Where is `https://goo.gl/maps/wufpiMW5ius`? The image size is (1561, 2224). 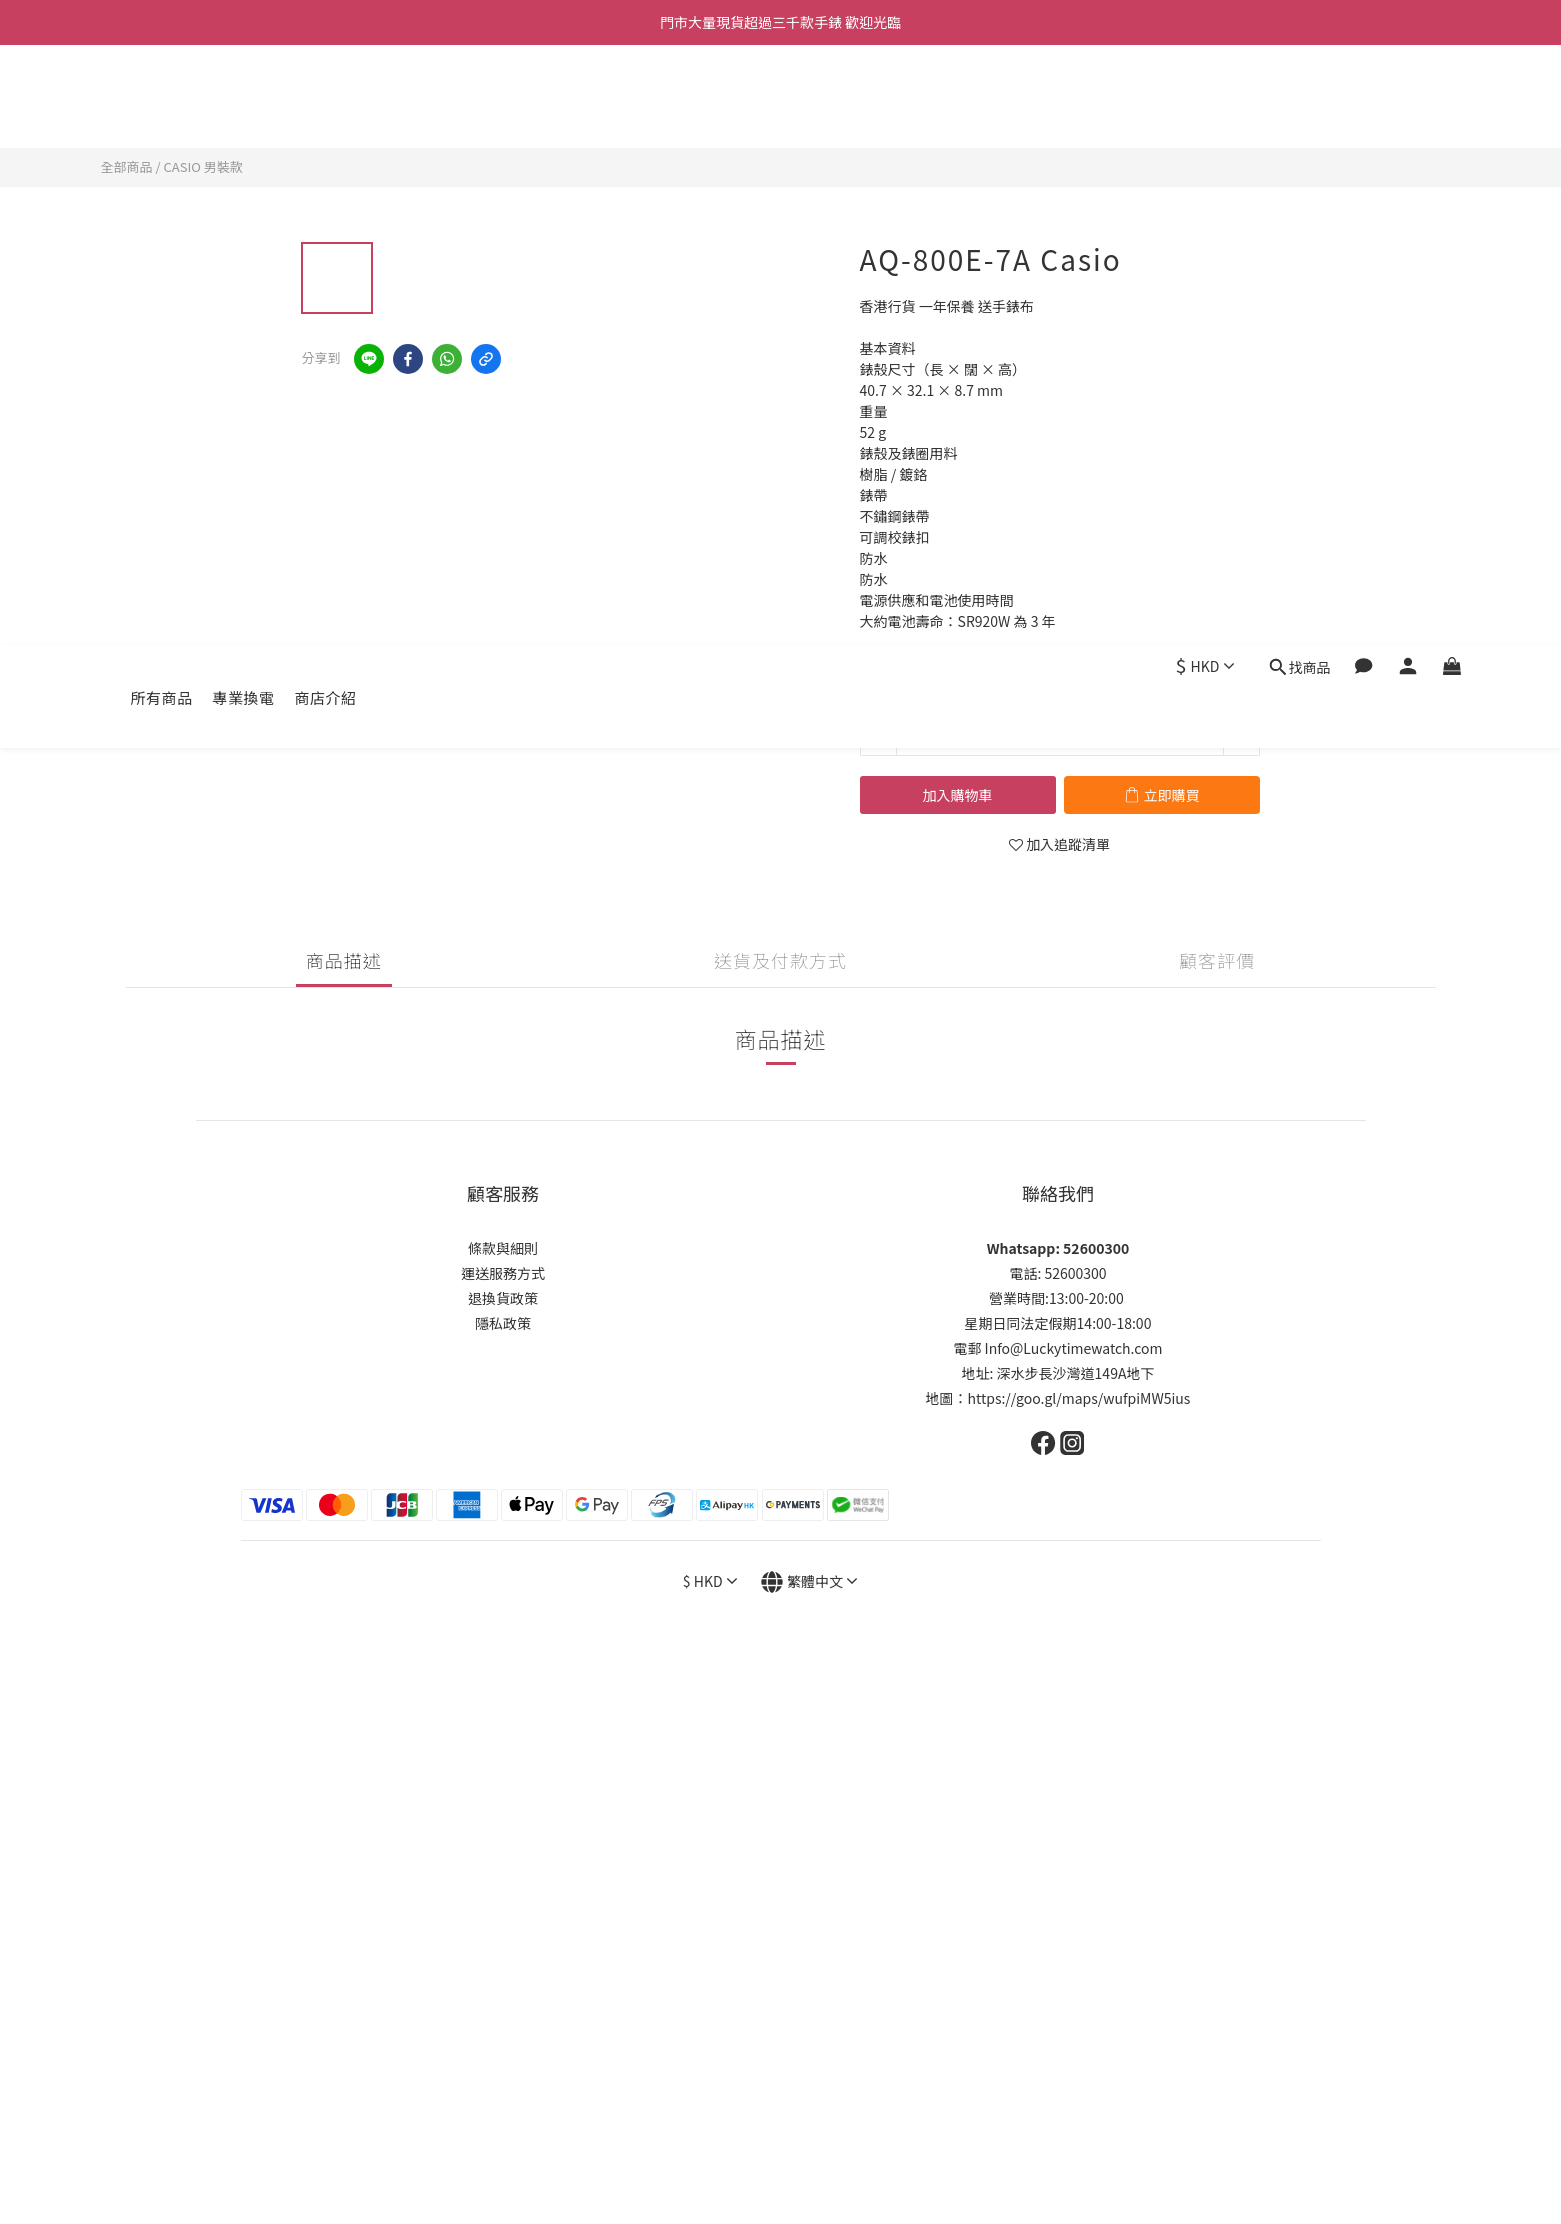
https://goo.gl/maps/wufpiMW5ius is located at coordinates (1079, 1398).